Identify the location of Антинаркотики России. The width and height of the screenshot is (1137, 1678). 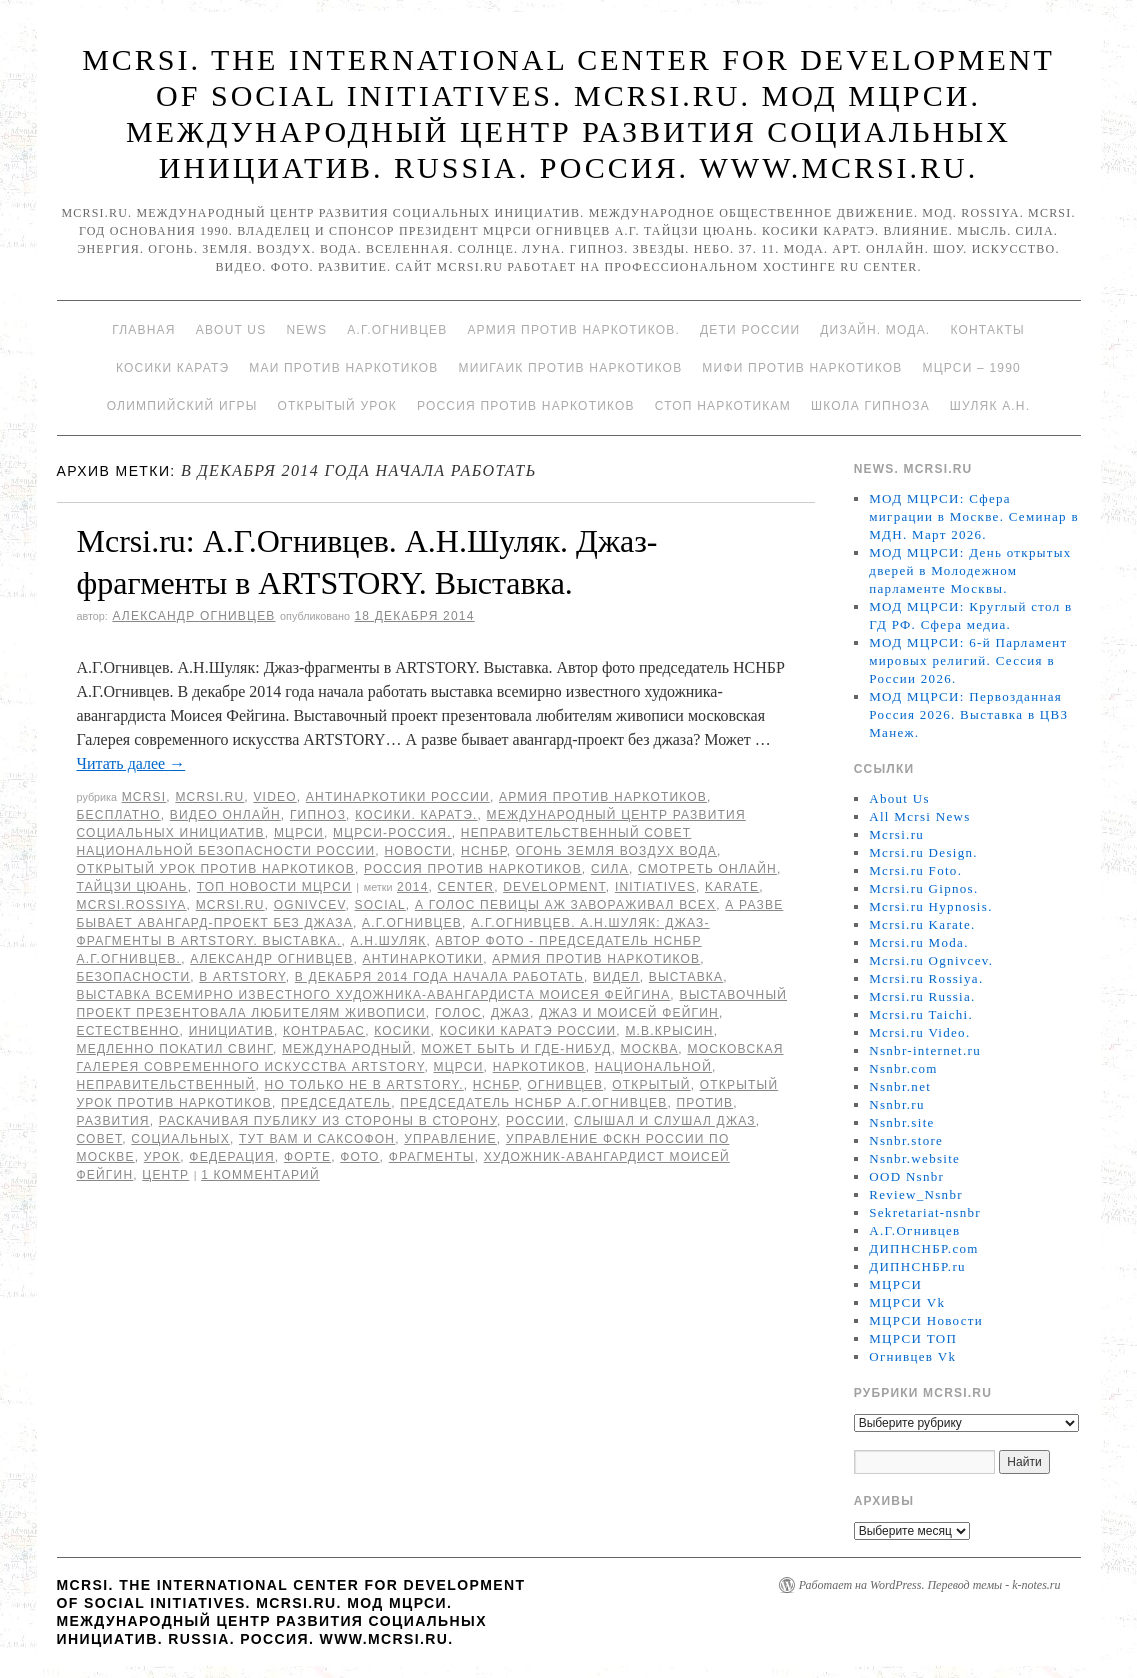
(398, 797).